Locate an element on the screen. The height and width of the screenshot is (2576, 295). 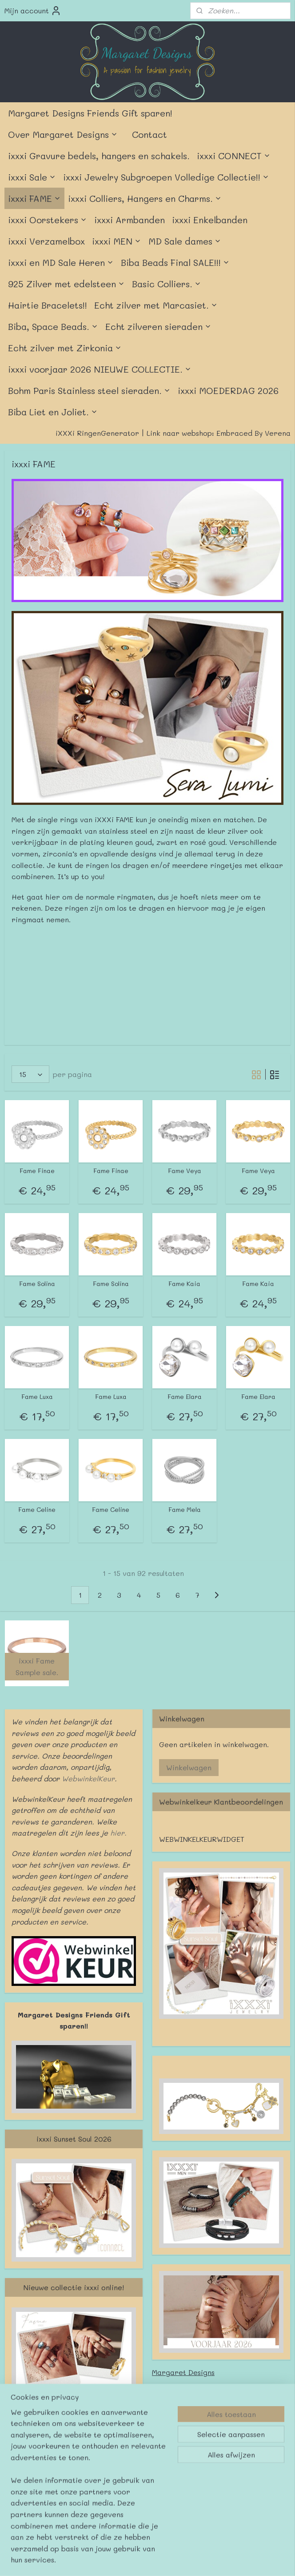
Margaret Designs Friends Gift sparen! is located at coordinates (90, 113).